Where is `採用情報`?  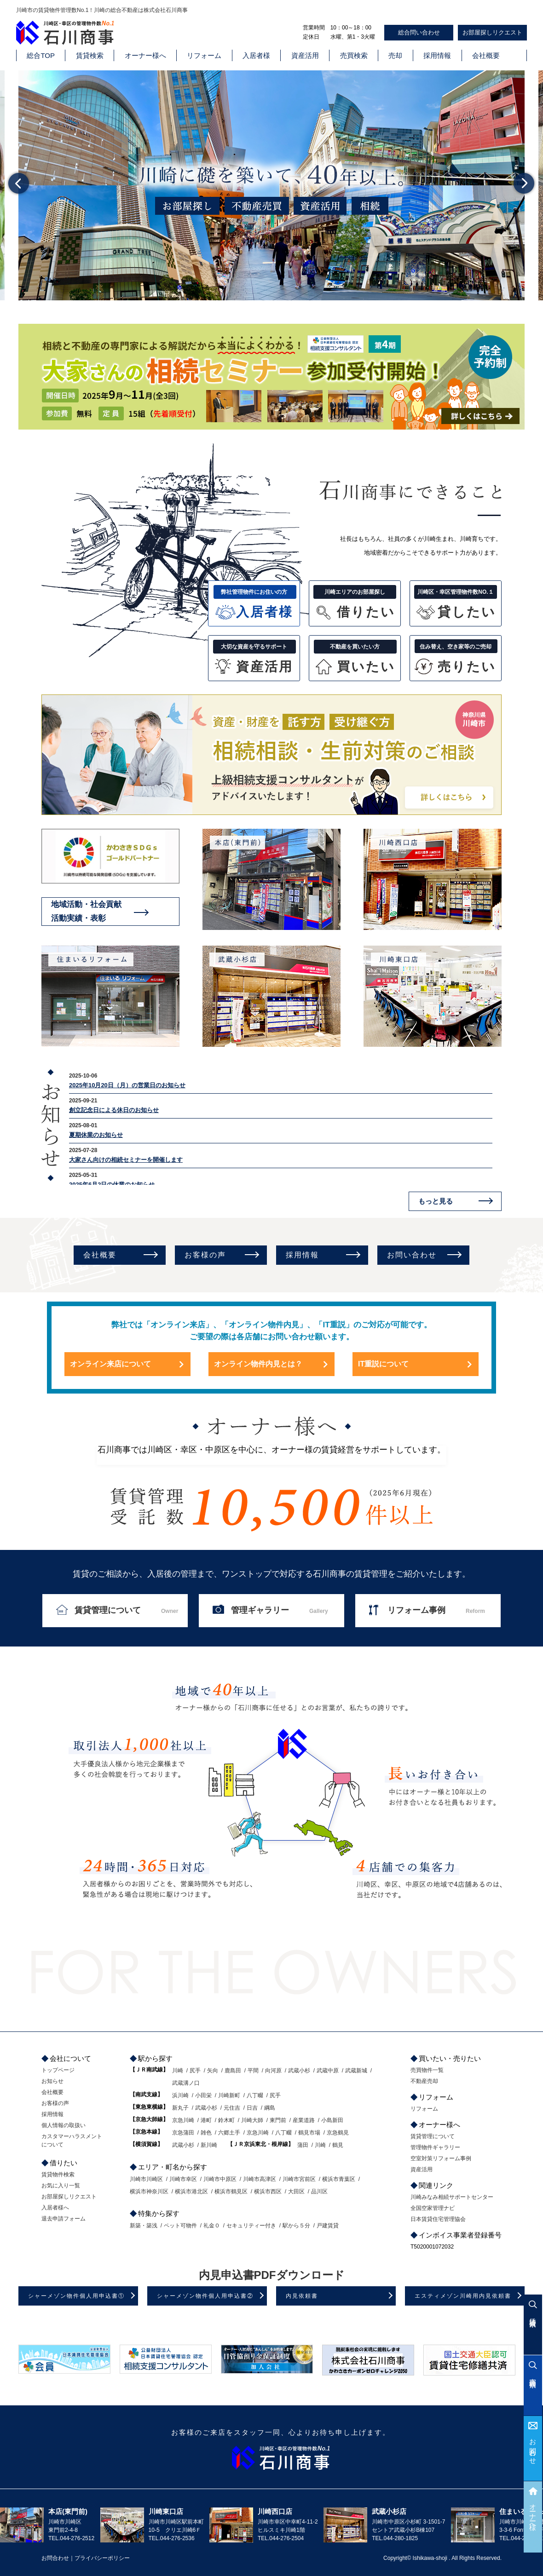 採用情報 is located at coordinates (437, 55).